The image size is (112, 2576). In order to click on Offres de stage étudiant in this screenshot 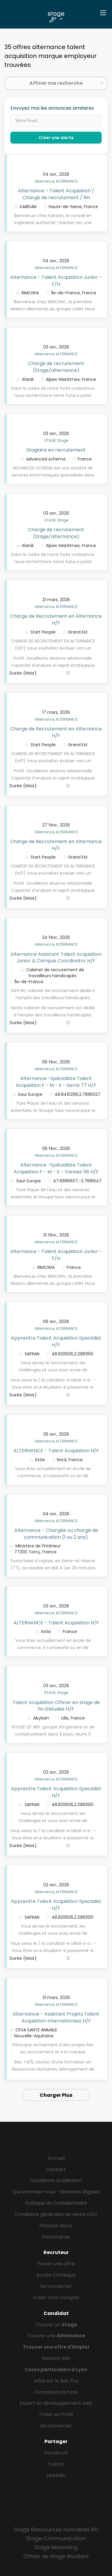, I will do `click(56, 2556)`.